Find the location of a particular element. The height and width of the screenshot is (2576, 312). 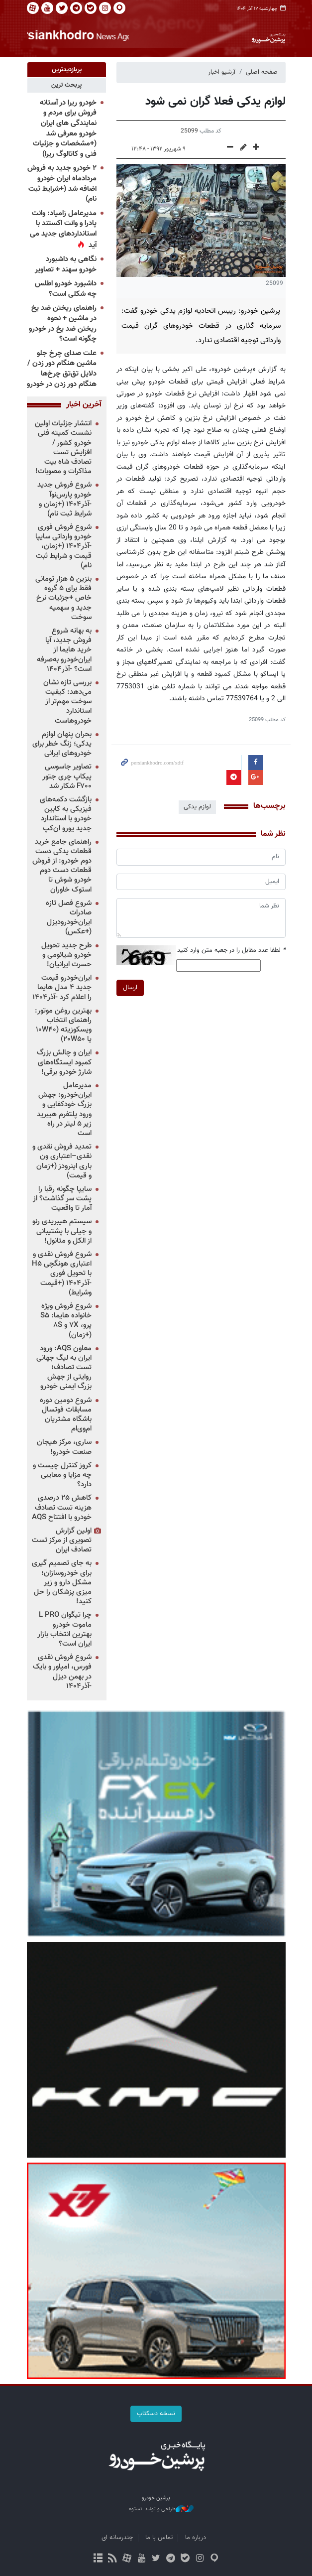

مدیرعامل ایران‌خودرو: جهش بزرگ خودکفایی و ورود پلتفرم هیبرید زیر ۵ لیتر در راه است is located at coordinates (64, 1109).